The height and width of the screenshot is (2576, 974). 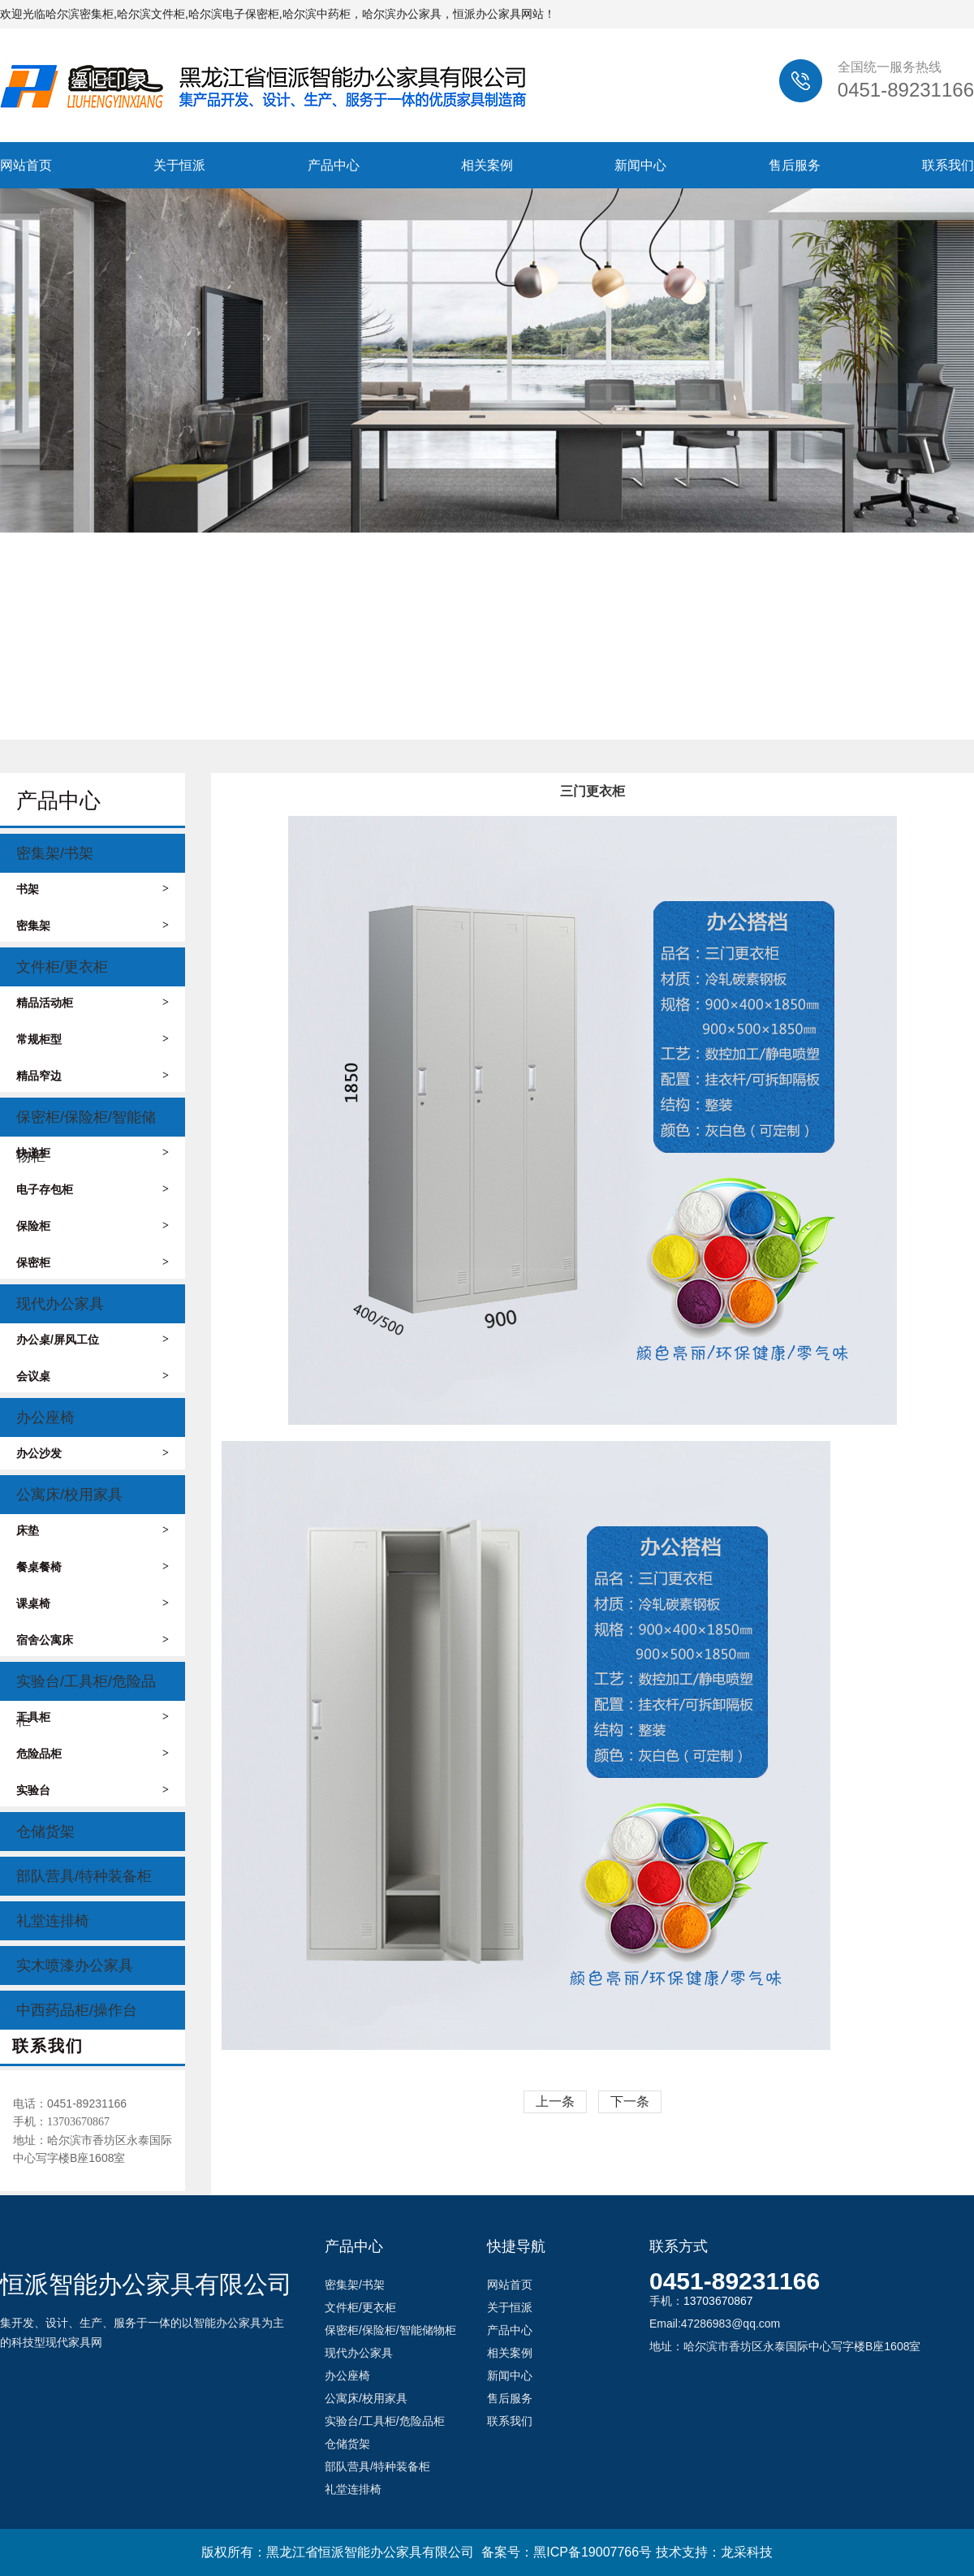 What do you see at coordinates (92, 1603) in the screenshot?
I see `课桌椅` at bounding box center [92, 1603].